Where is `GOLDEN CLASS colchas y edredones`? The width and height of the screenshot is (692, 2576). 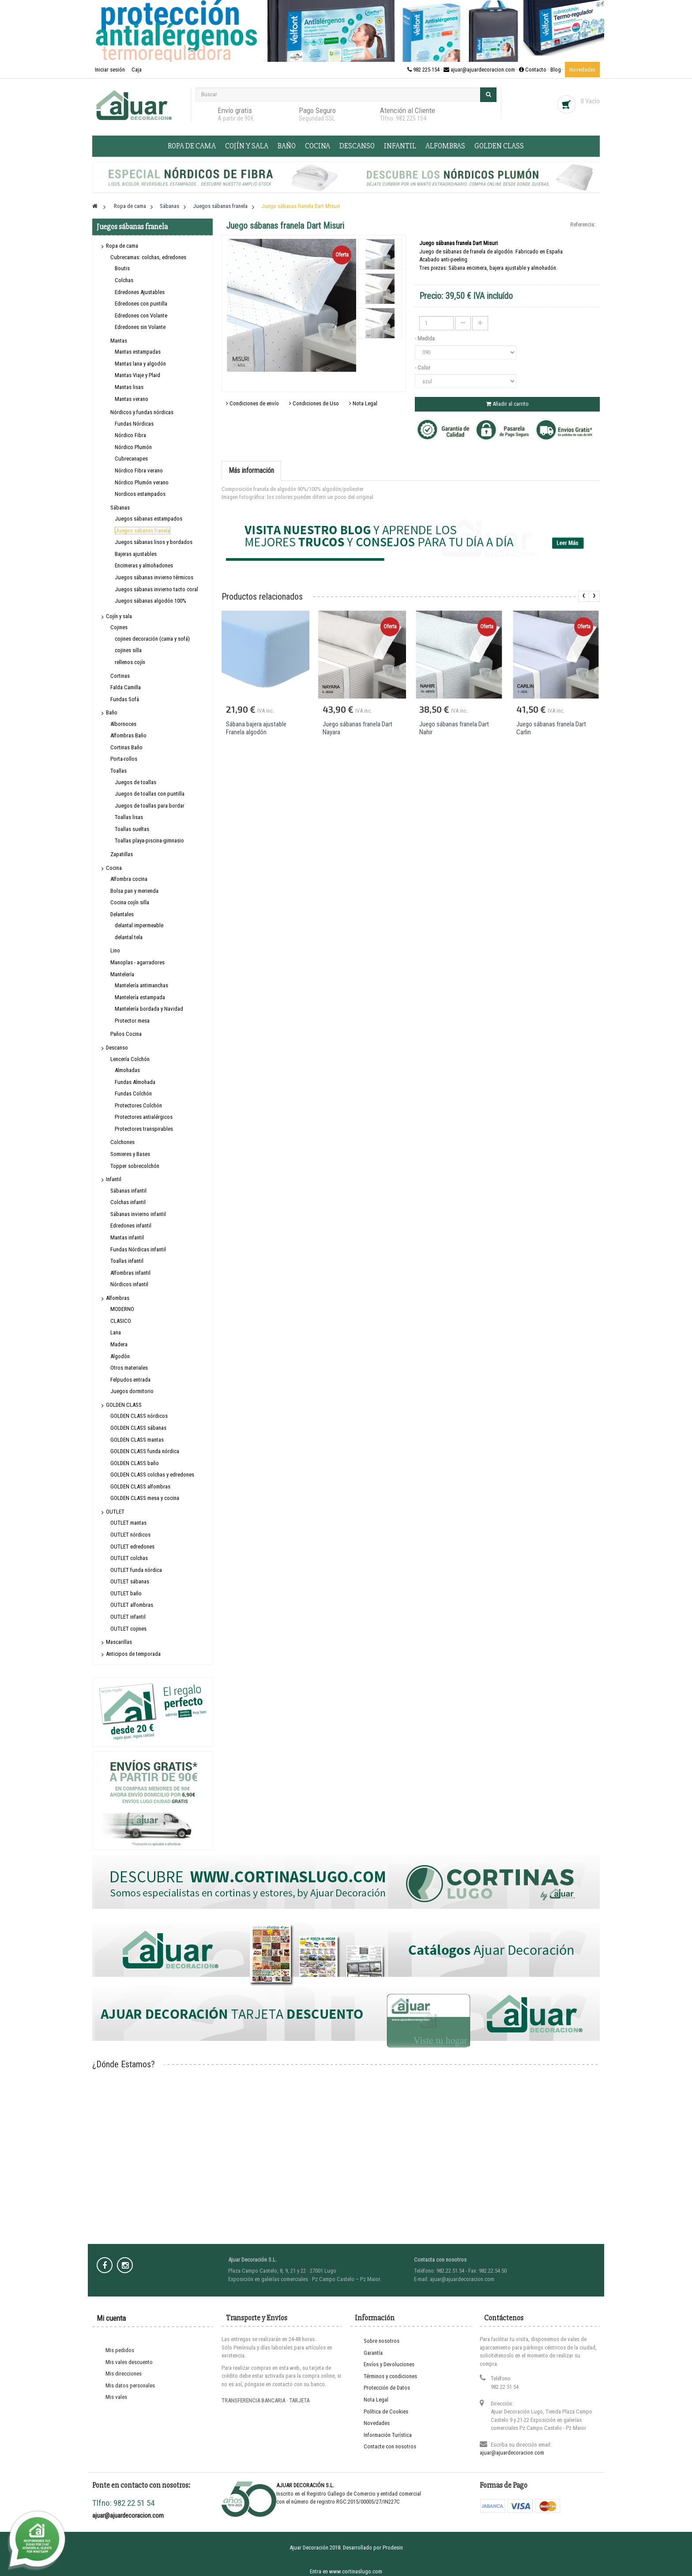 GOLDEN CLASS colchas y edredones is located at coordinates (152, 1474).